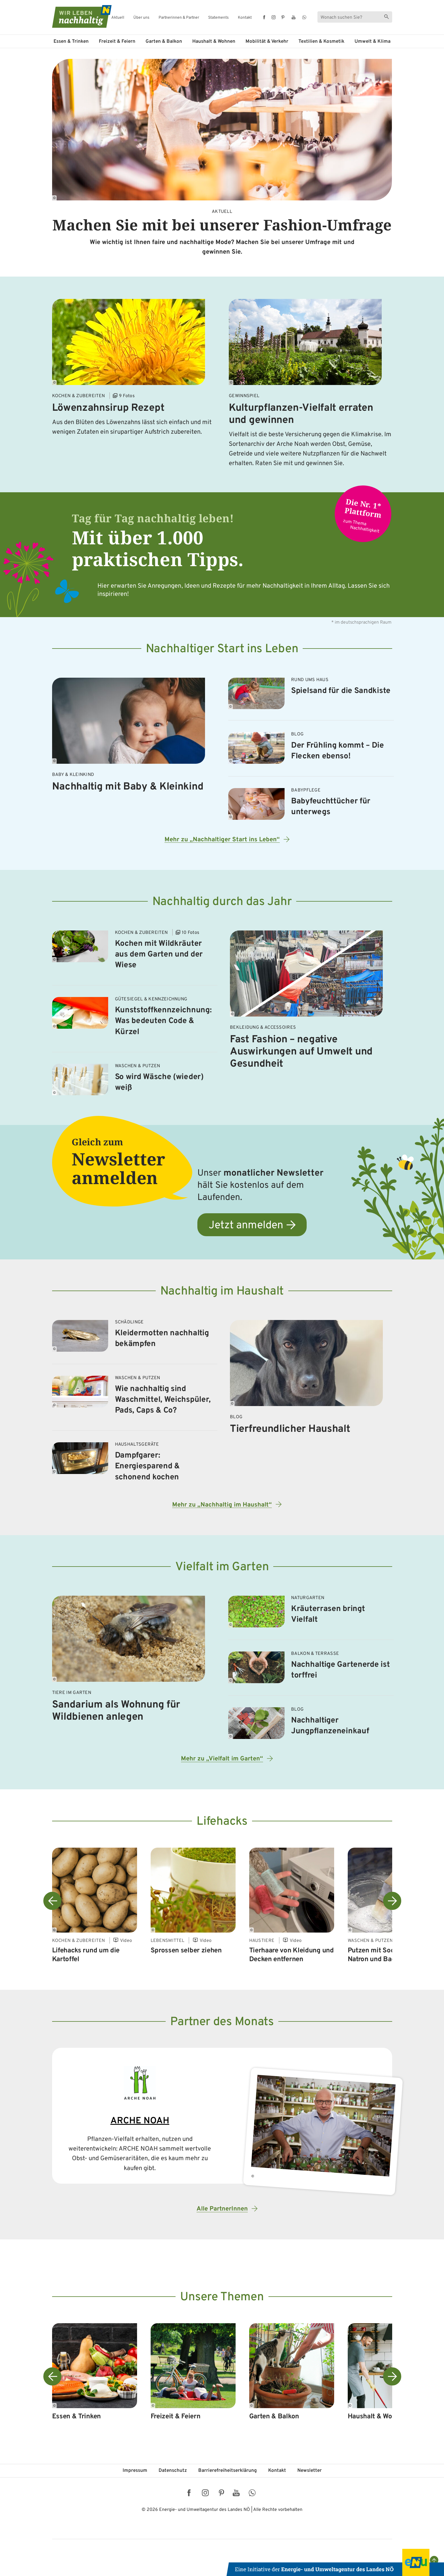  I want to click on Mehr zu „Nachhaltig im Haushalt“, so click(222, 1505).